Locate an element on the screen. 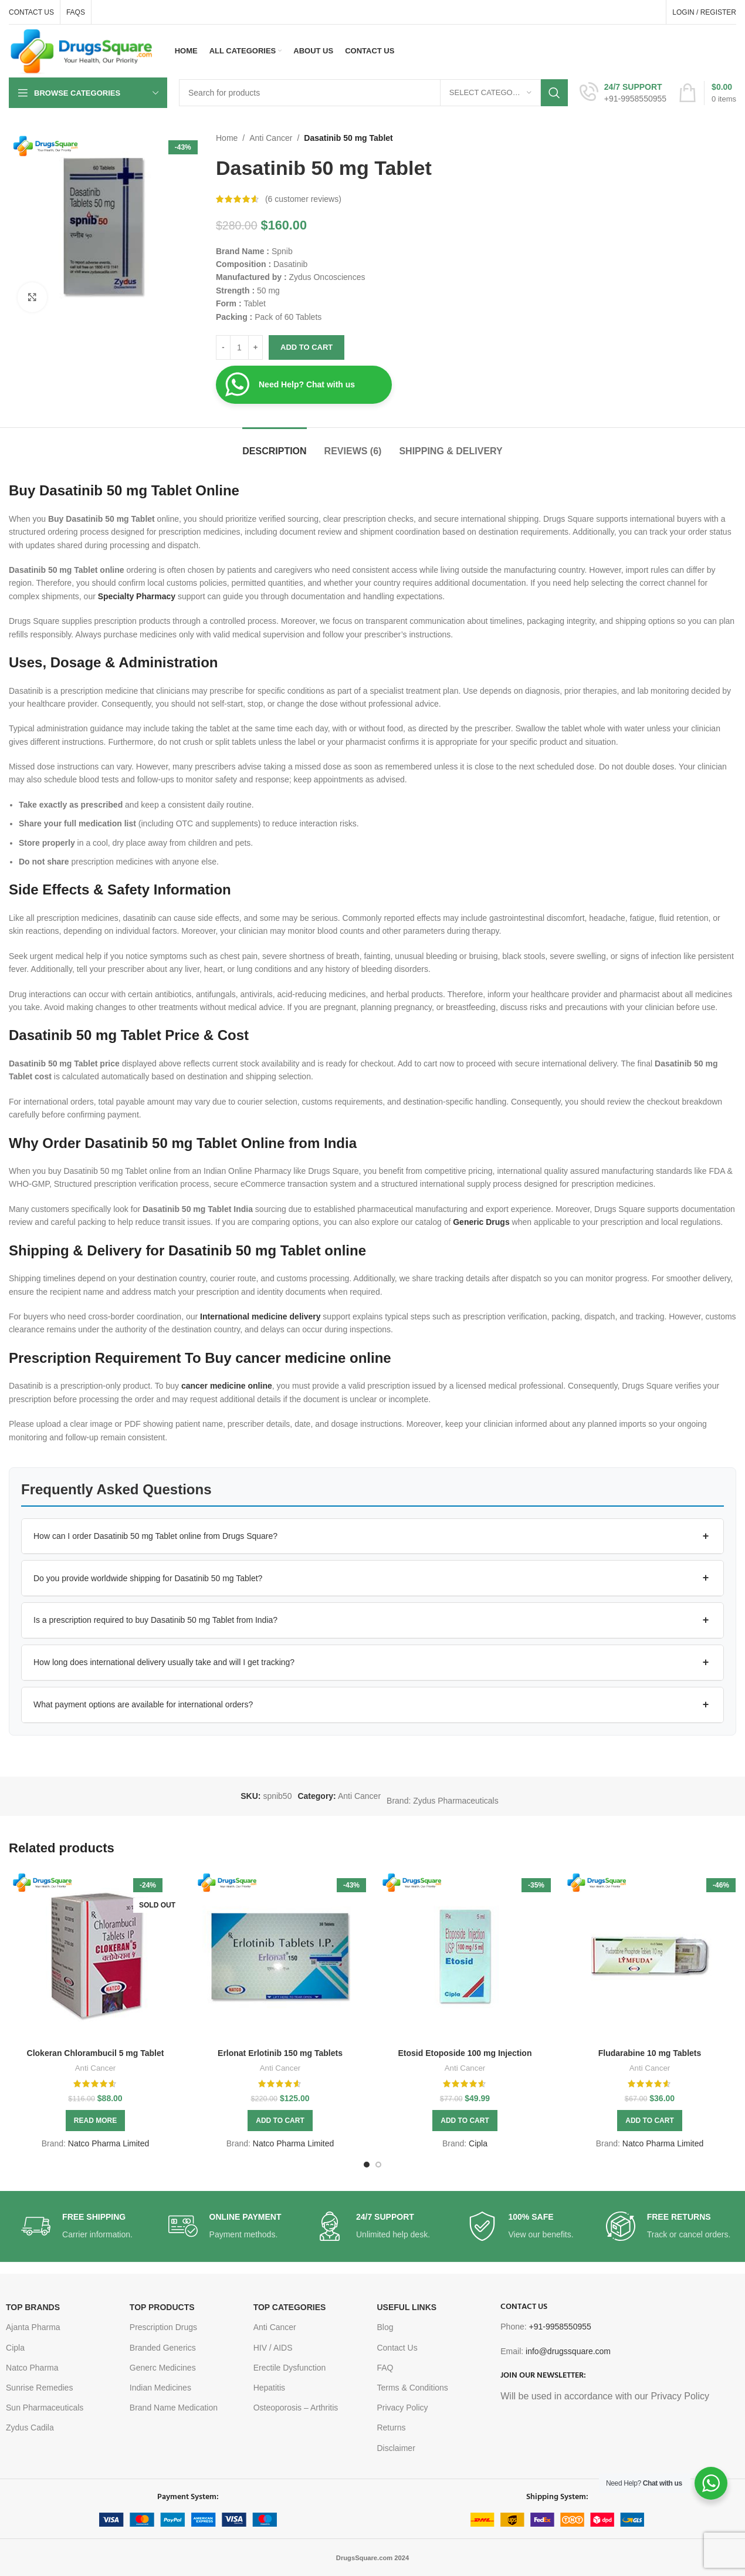 The image size is (745, 2576). Specialty Pharmacy is located at coordinates (136, 596).